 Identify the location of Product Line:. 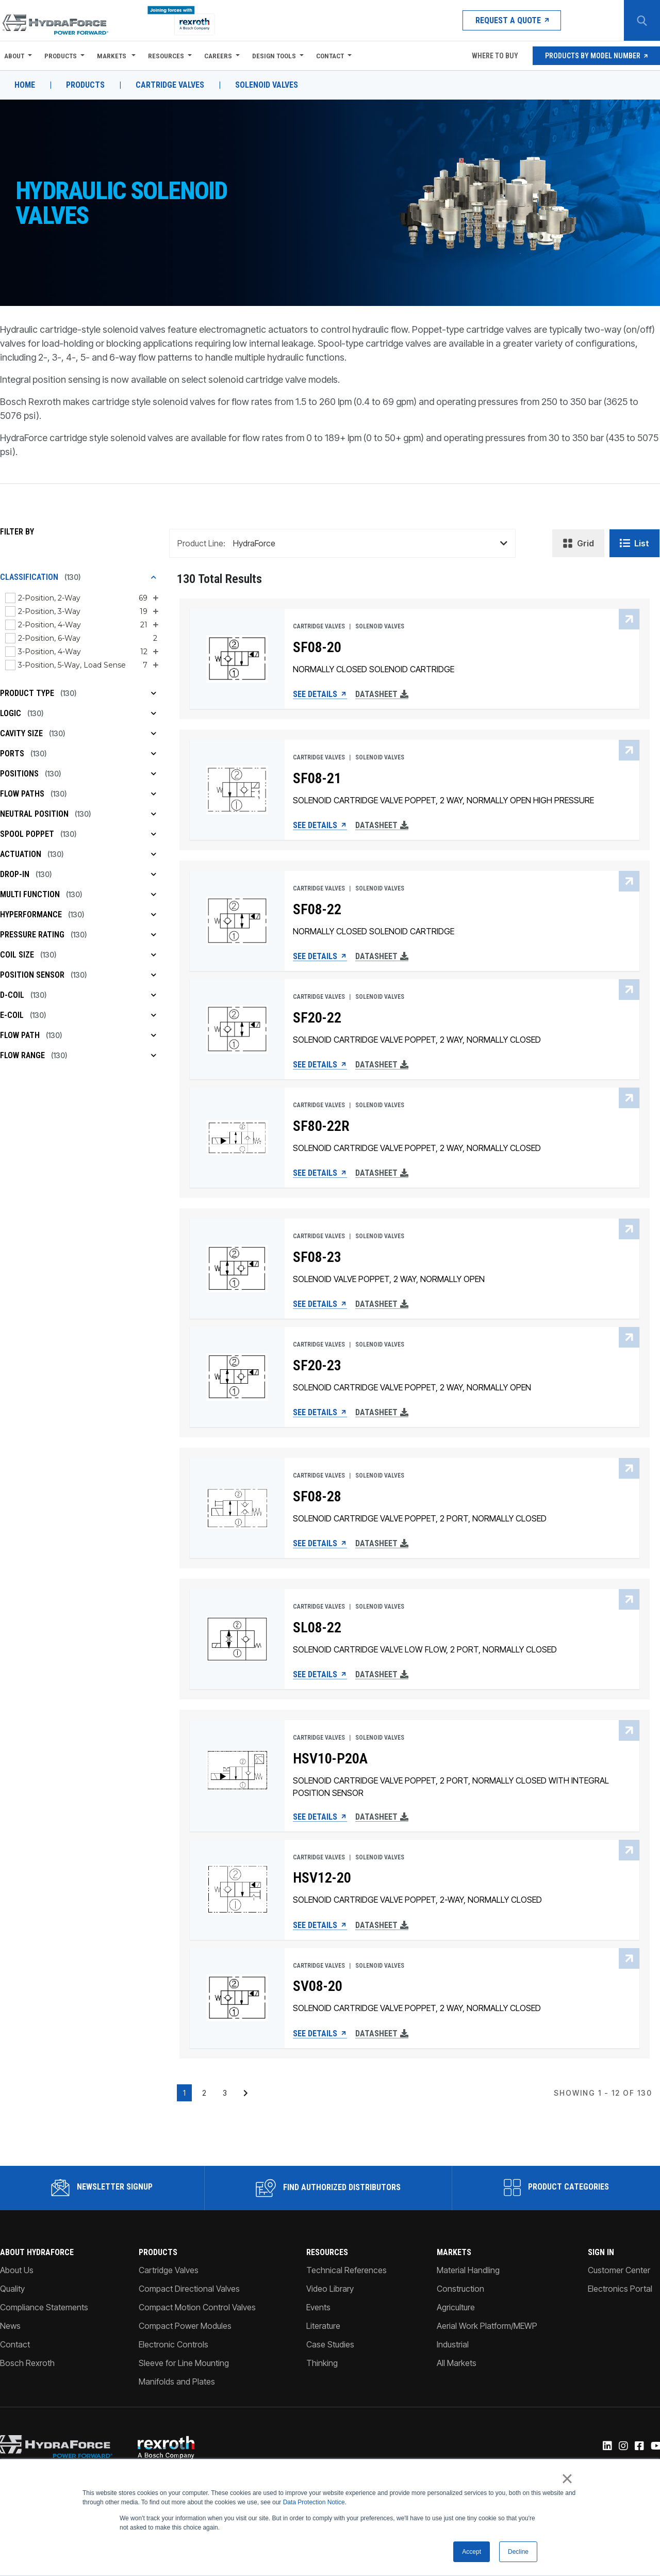
(201, 543).